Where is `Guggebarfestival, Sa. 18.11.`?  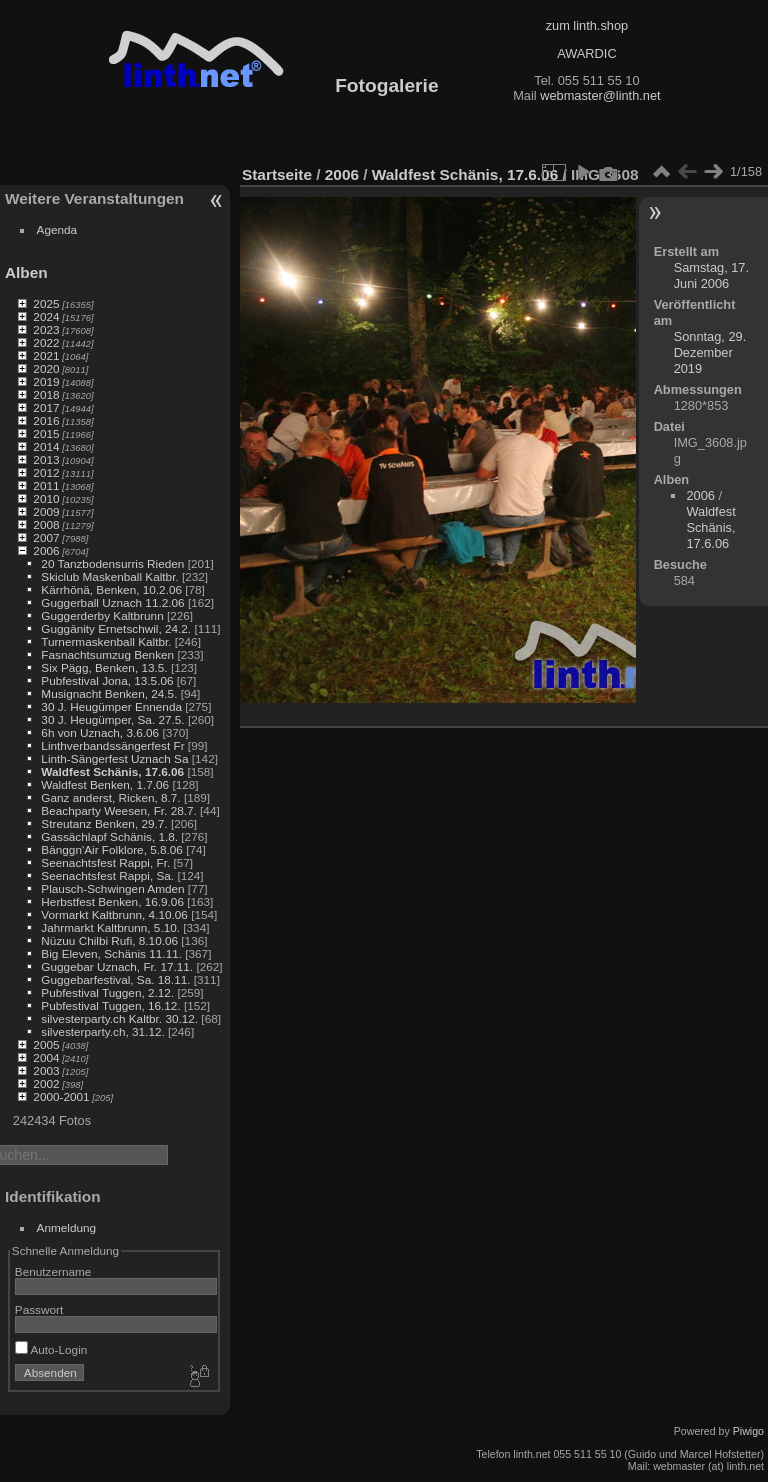 Guggebarfestival, Sa. 18.11. is located at coordinates (115, 979).